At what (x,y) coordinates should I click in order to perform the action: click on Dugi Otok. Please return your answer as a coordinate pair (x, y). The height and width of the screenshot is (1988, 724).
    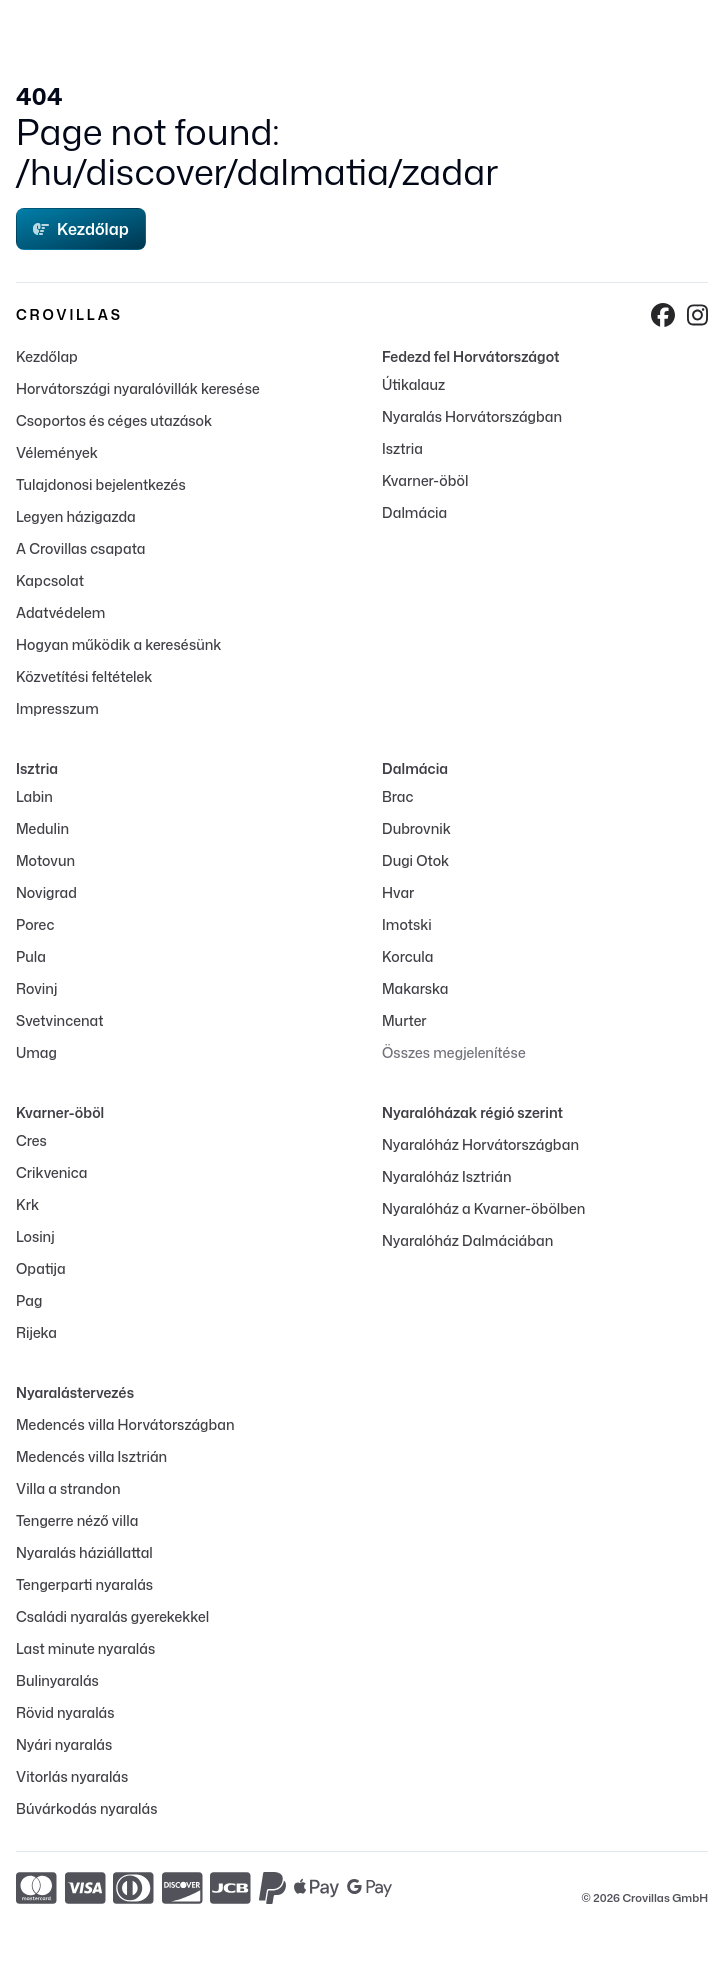
    Looking at the image, I should click on (415, 860).